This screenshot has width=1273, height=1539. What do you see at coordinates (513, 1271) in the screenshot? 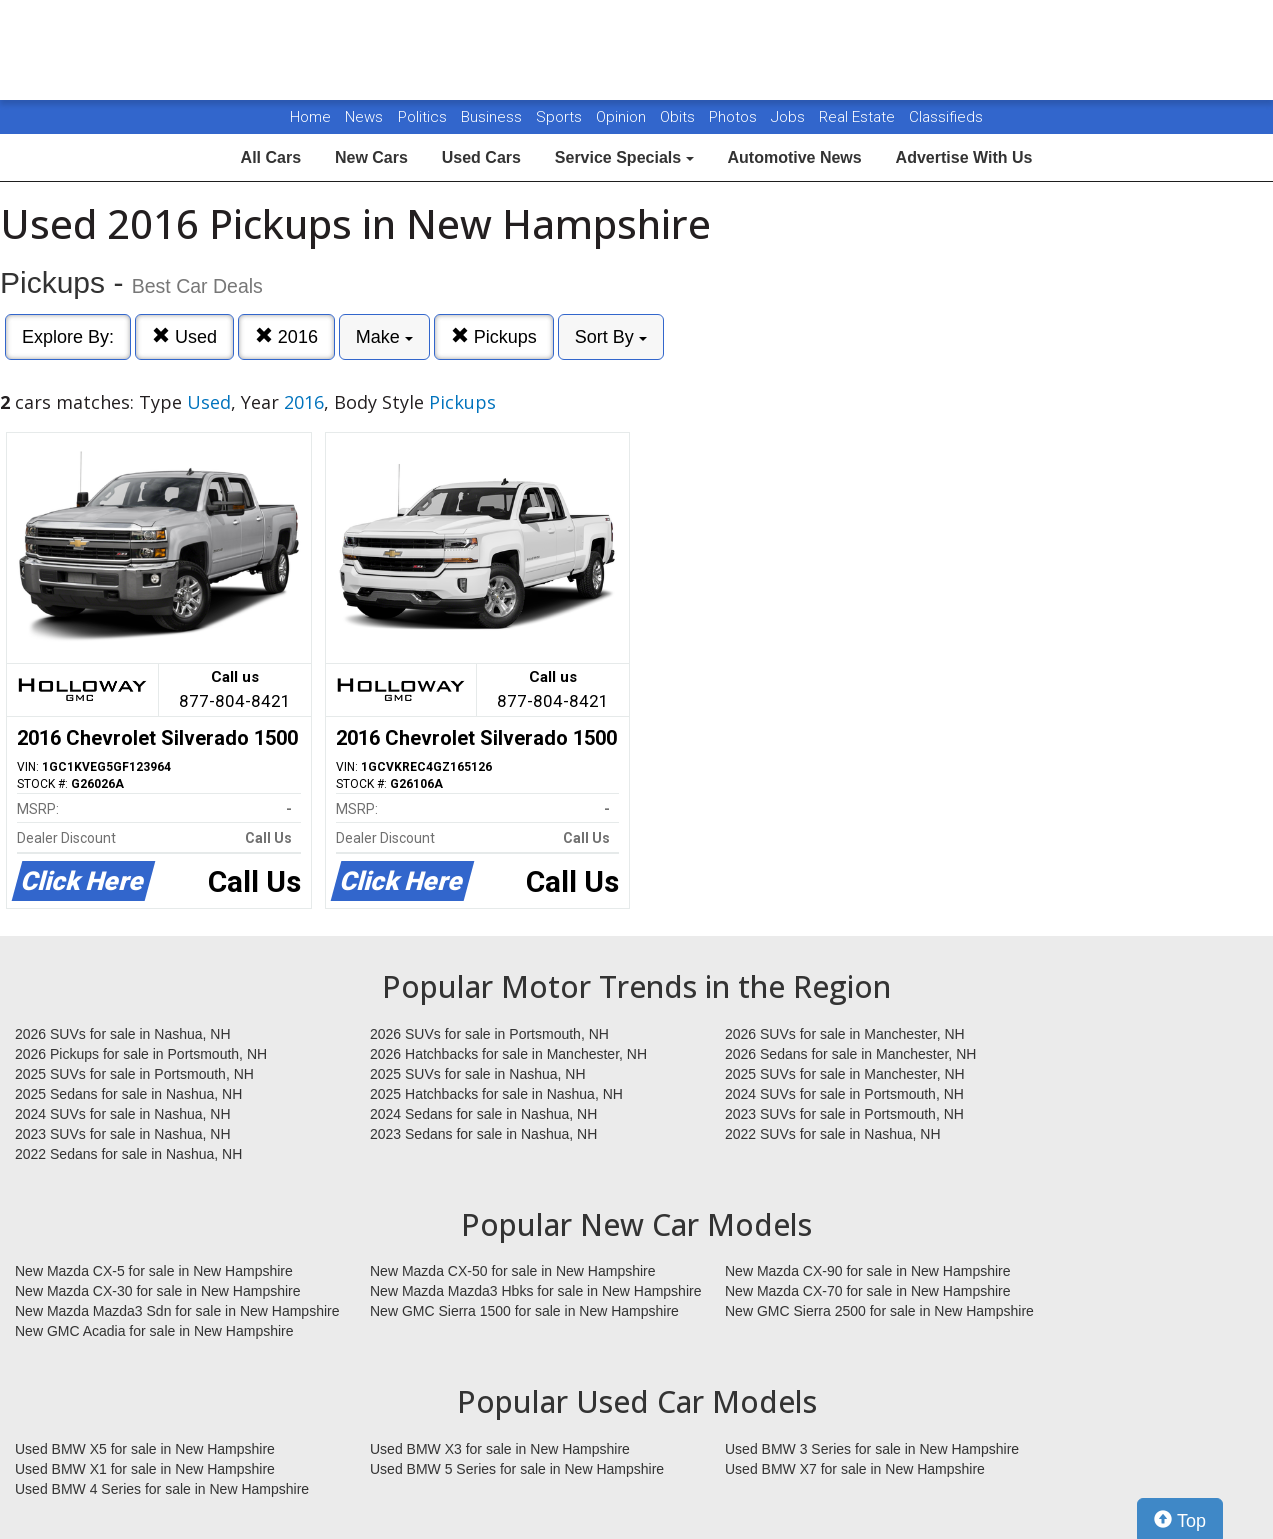
I see `New Mazda CX-50 for sale in New Hampshire` at bounding box center [513, 1271].